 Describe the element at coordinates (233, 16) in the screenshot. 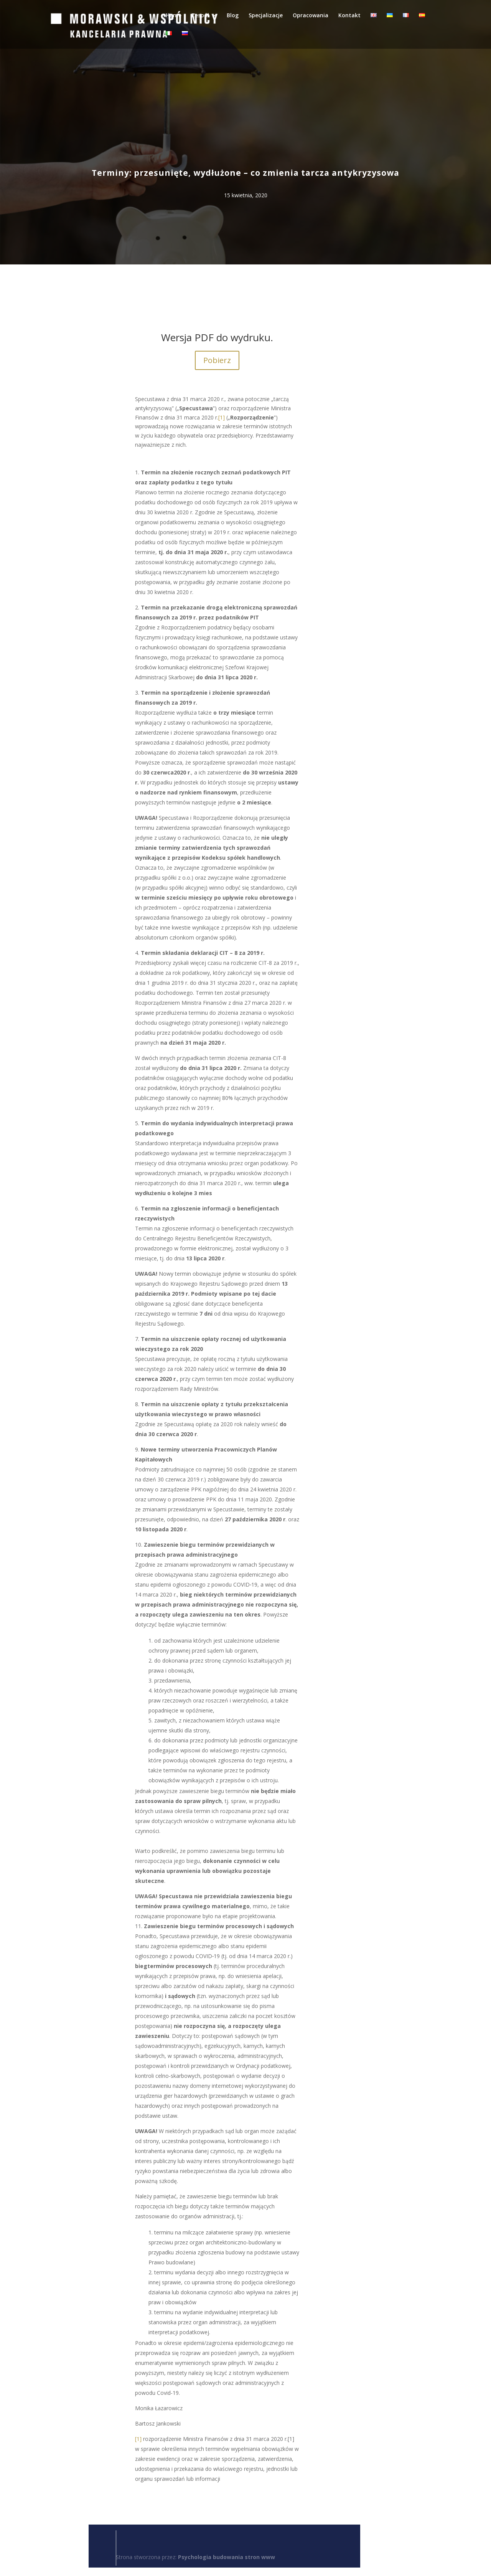

I see `Blog` at that location.